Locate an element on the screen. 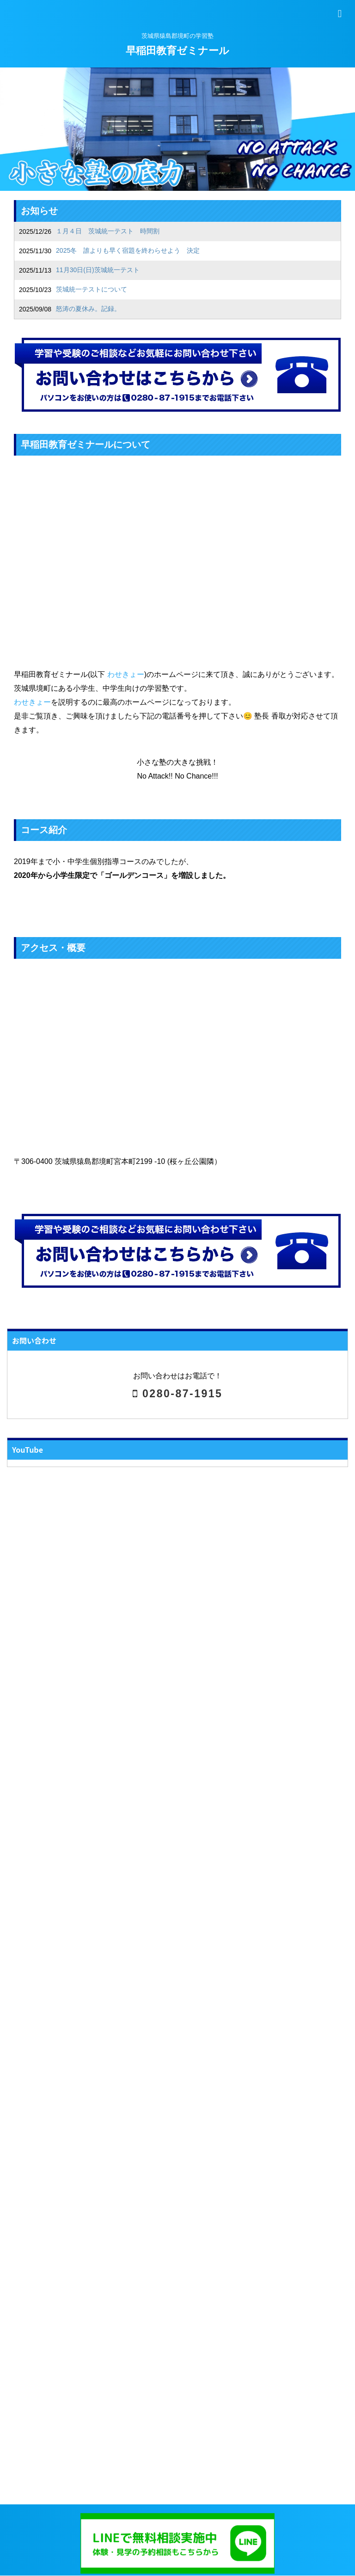 The image size is (355, 2576). 0280-87-1915 is located at coordinates (178, 1394).